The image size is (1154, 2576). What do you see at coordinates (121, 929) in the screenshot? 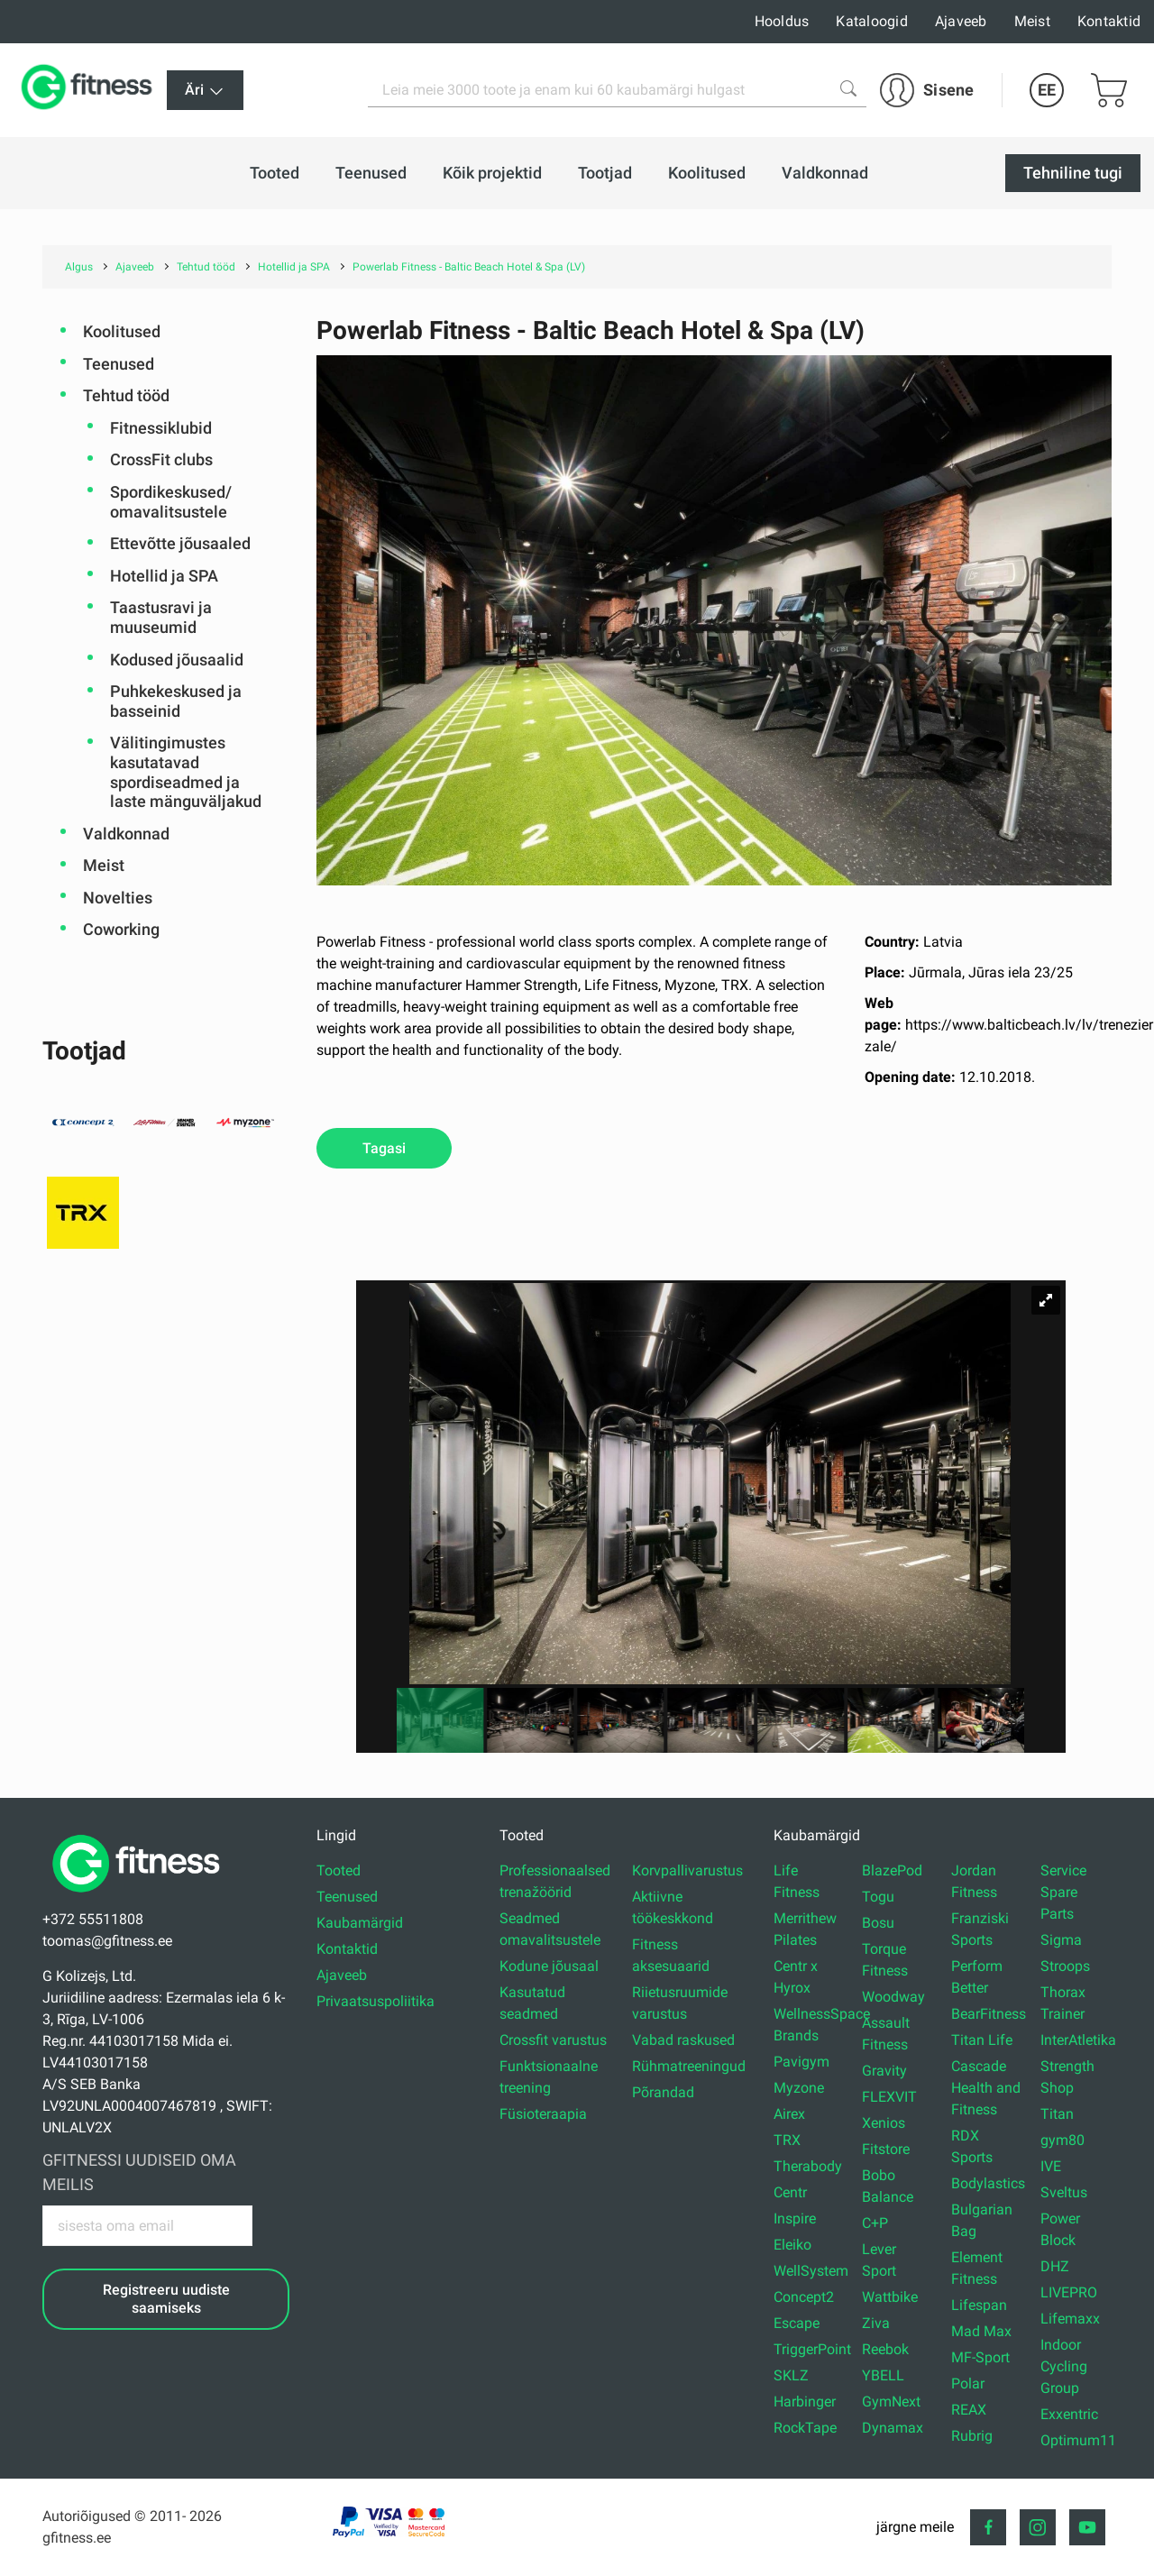
I see `Coworking` at bounding box center [121, 929].